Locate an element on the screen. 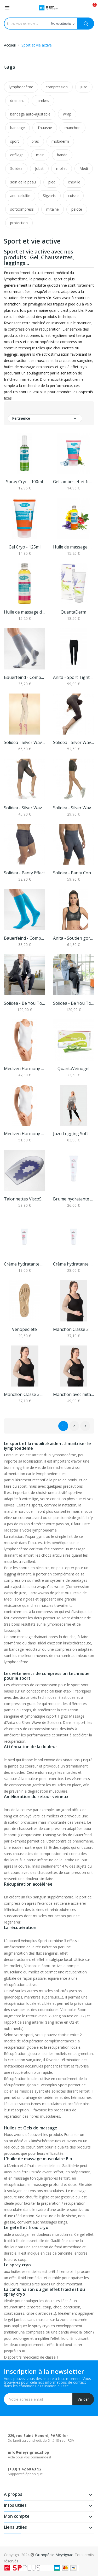 The image size is (98, 2576). sport is located at coordinates (14, 141).